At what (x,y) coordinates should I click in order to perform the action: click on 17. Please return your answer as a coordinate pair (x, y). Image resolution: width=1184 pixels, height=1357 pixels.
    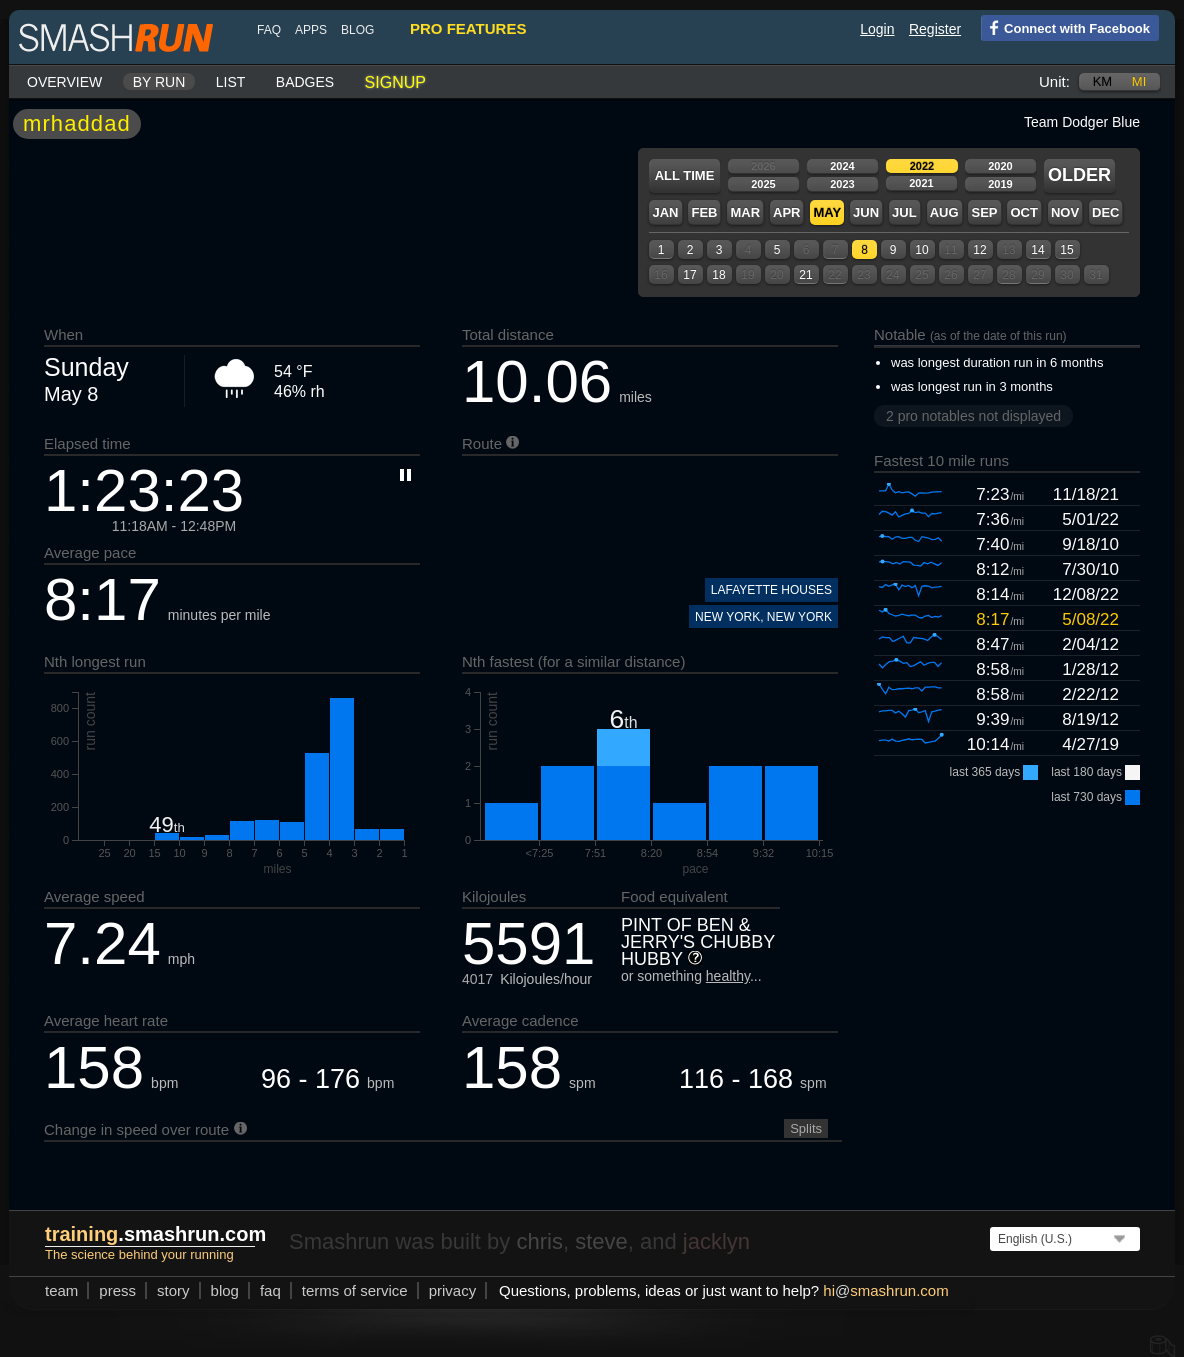
    Looking at the image, I should click on (689, 275).